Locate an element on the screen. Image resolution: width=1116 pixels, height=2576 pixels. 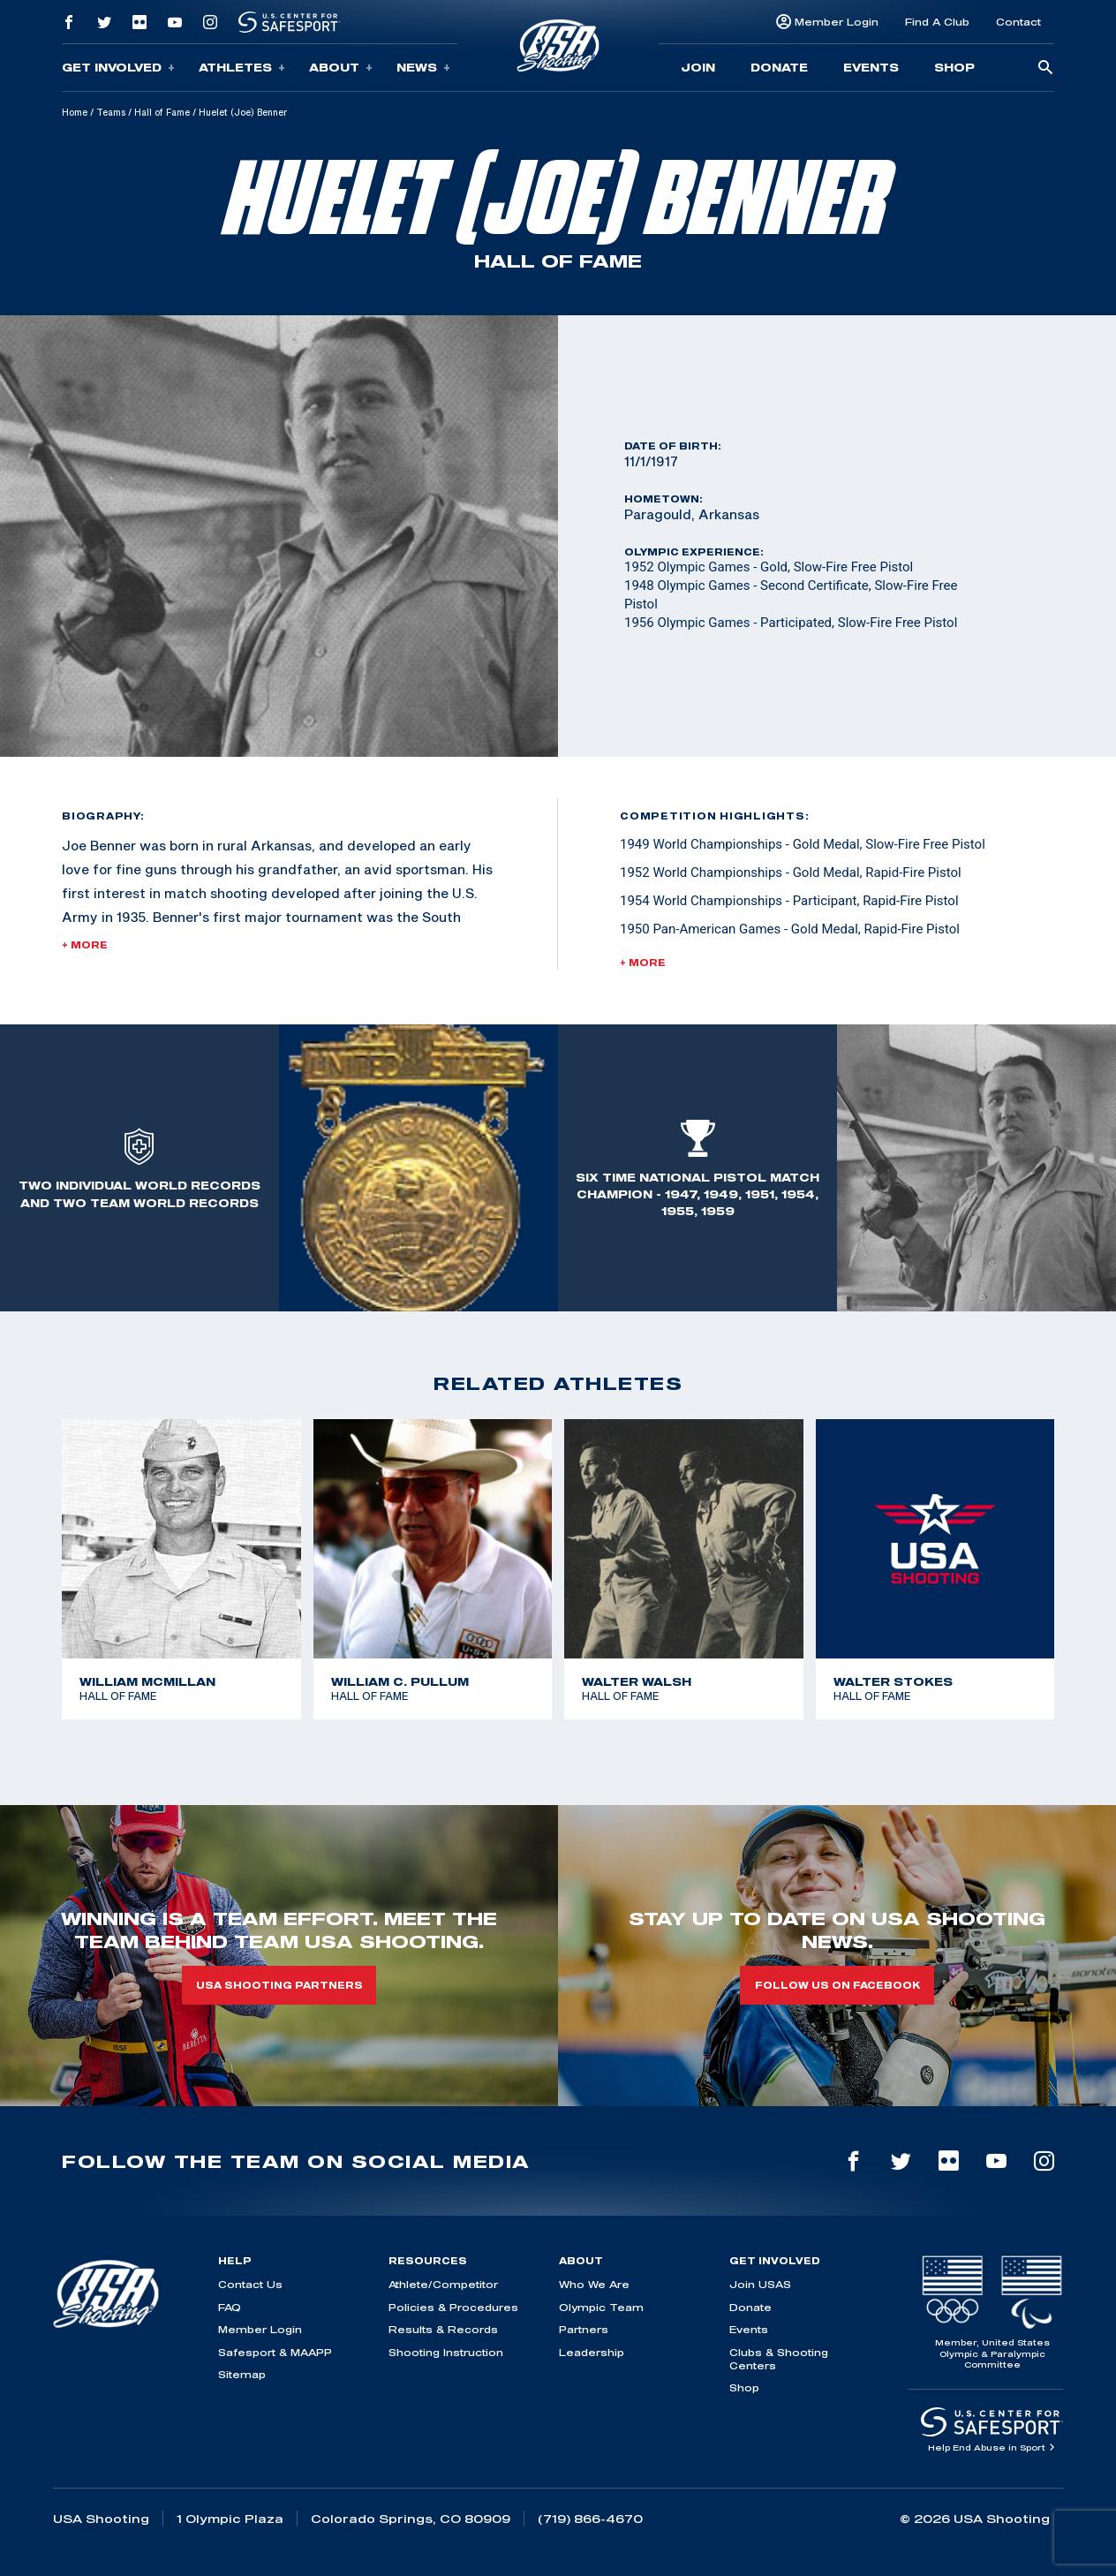
Hall of Fame is located at coordinates (162, 112).